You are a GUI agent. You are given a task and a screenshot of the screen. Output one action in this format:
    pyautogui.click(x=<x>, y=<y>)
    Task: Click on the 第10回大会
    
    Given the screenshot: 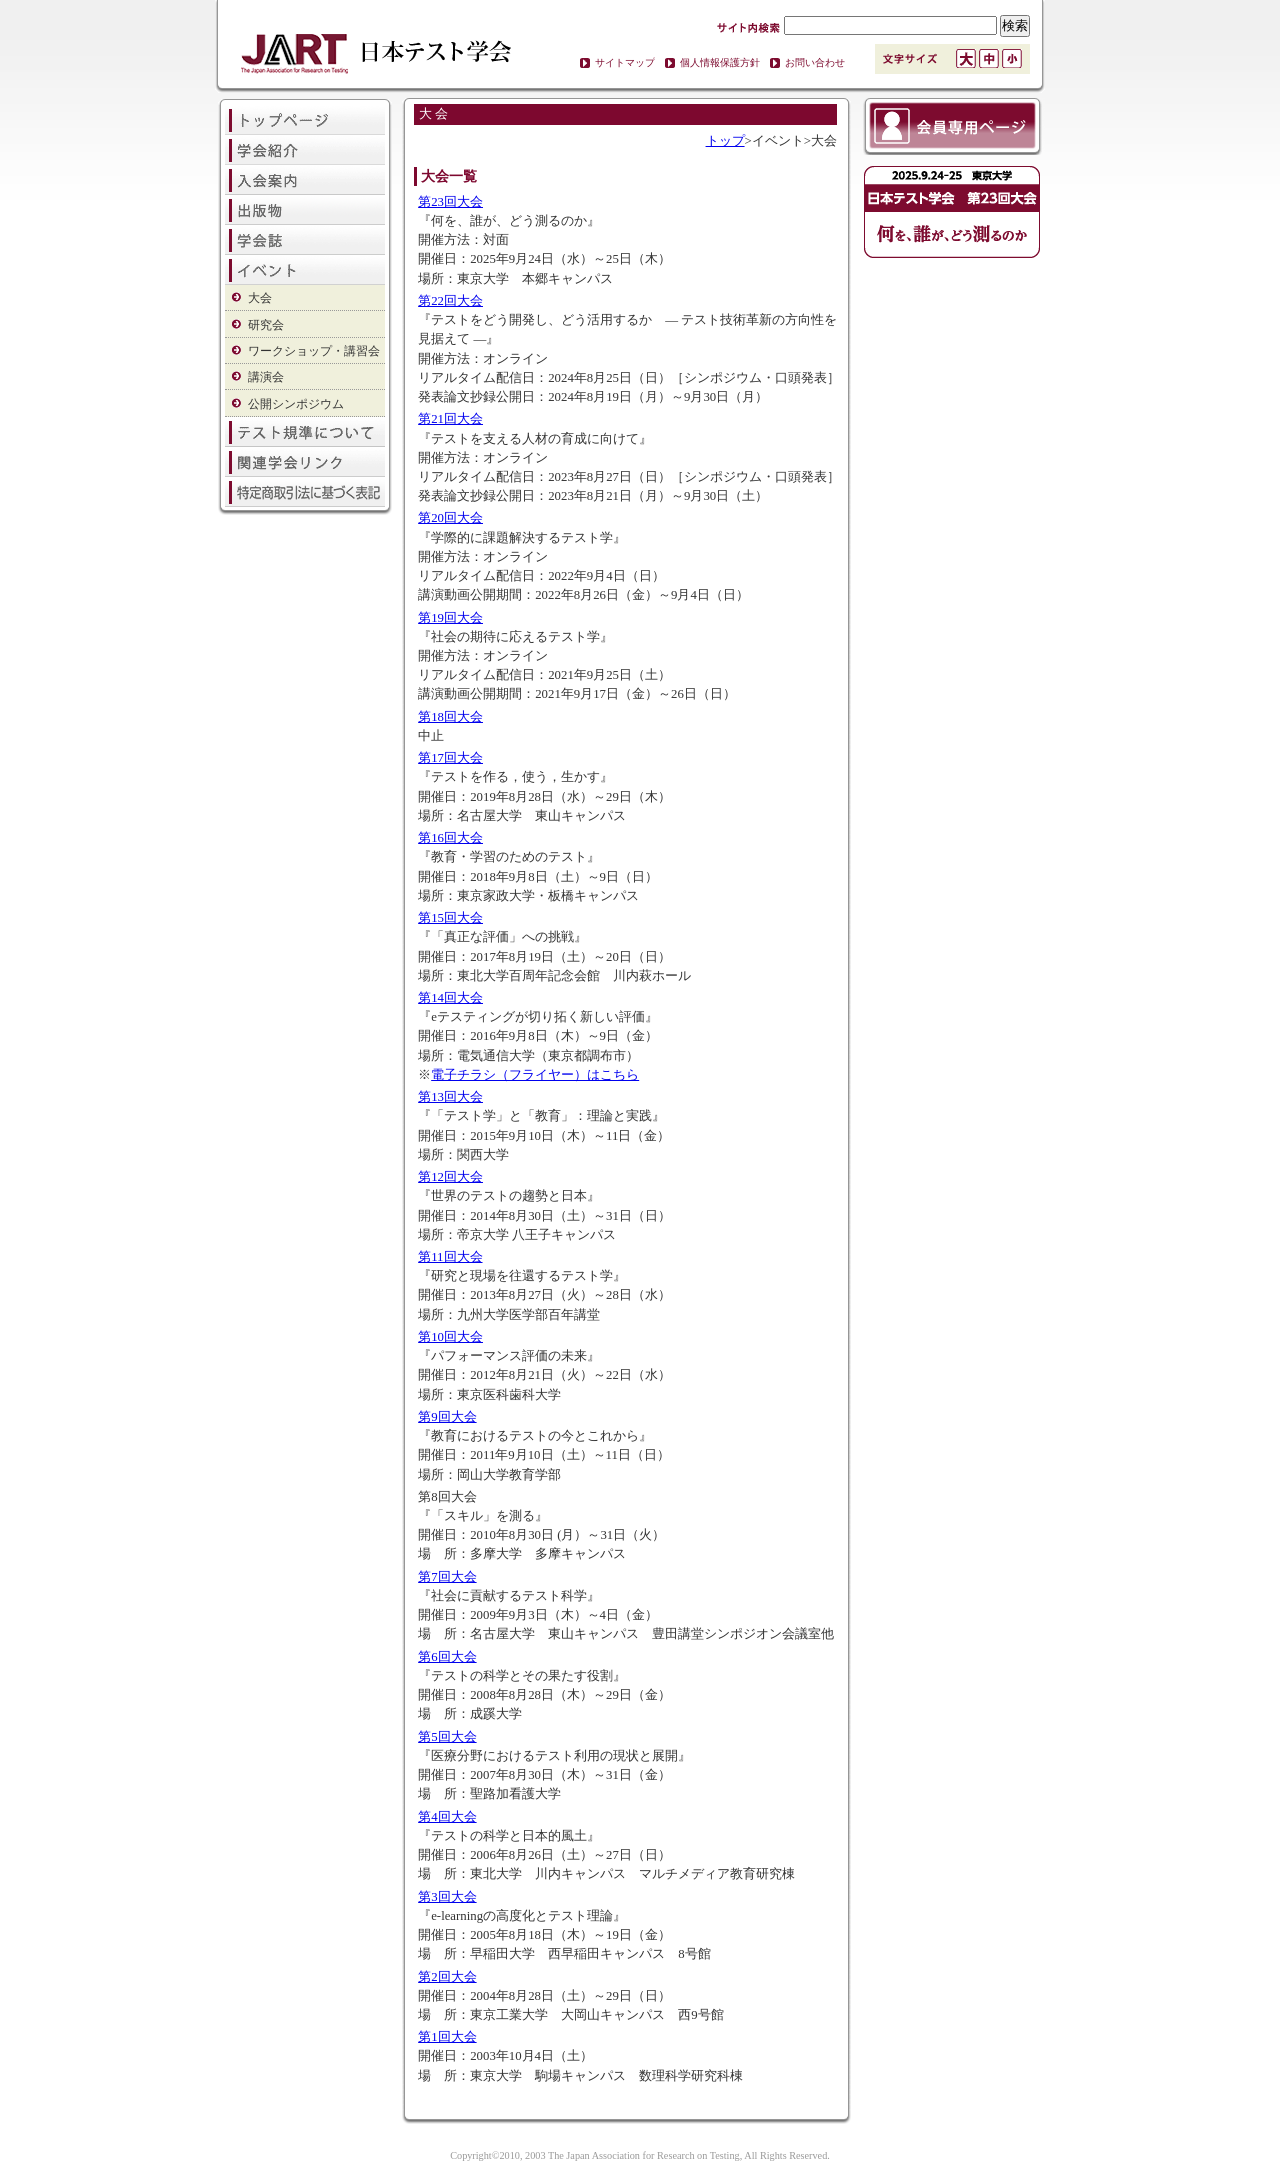 What is the action you would take?
    pyautogui.click(x=450, y=1337)
    